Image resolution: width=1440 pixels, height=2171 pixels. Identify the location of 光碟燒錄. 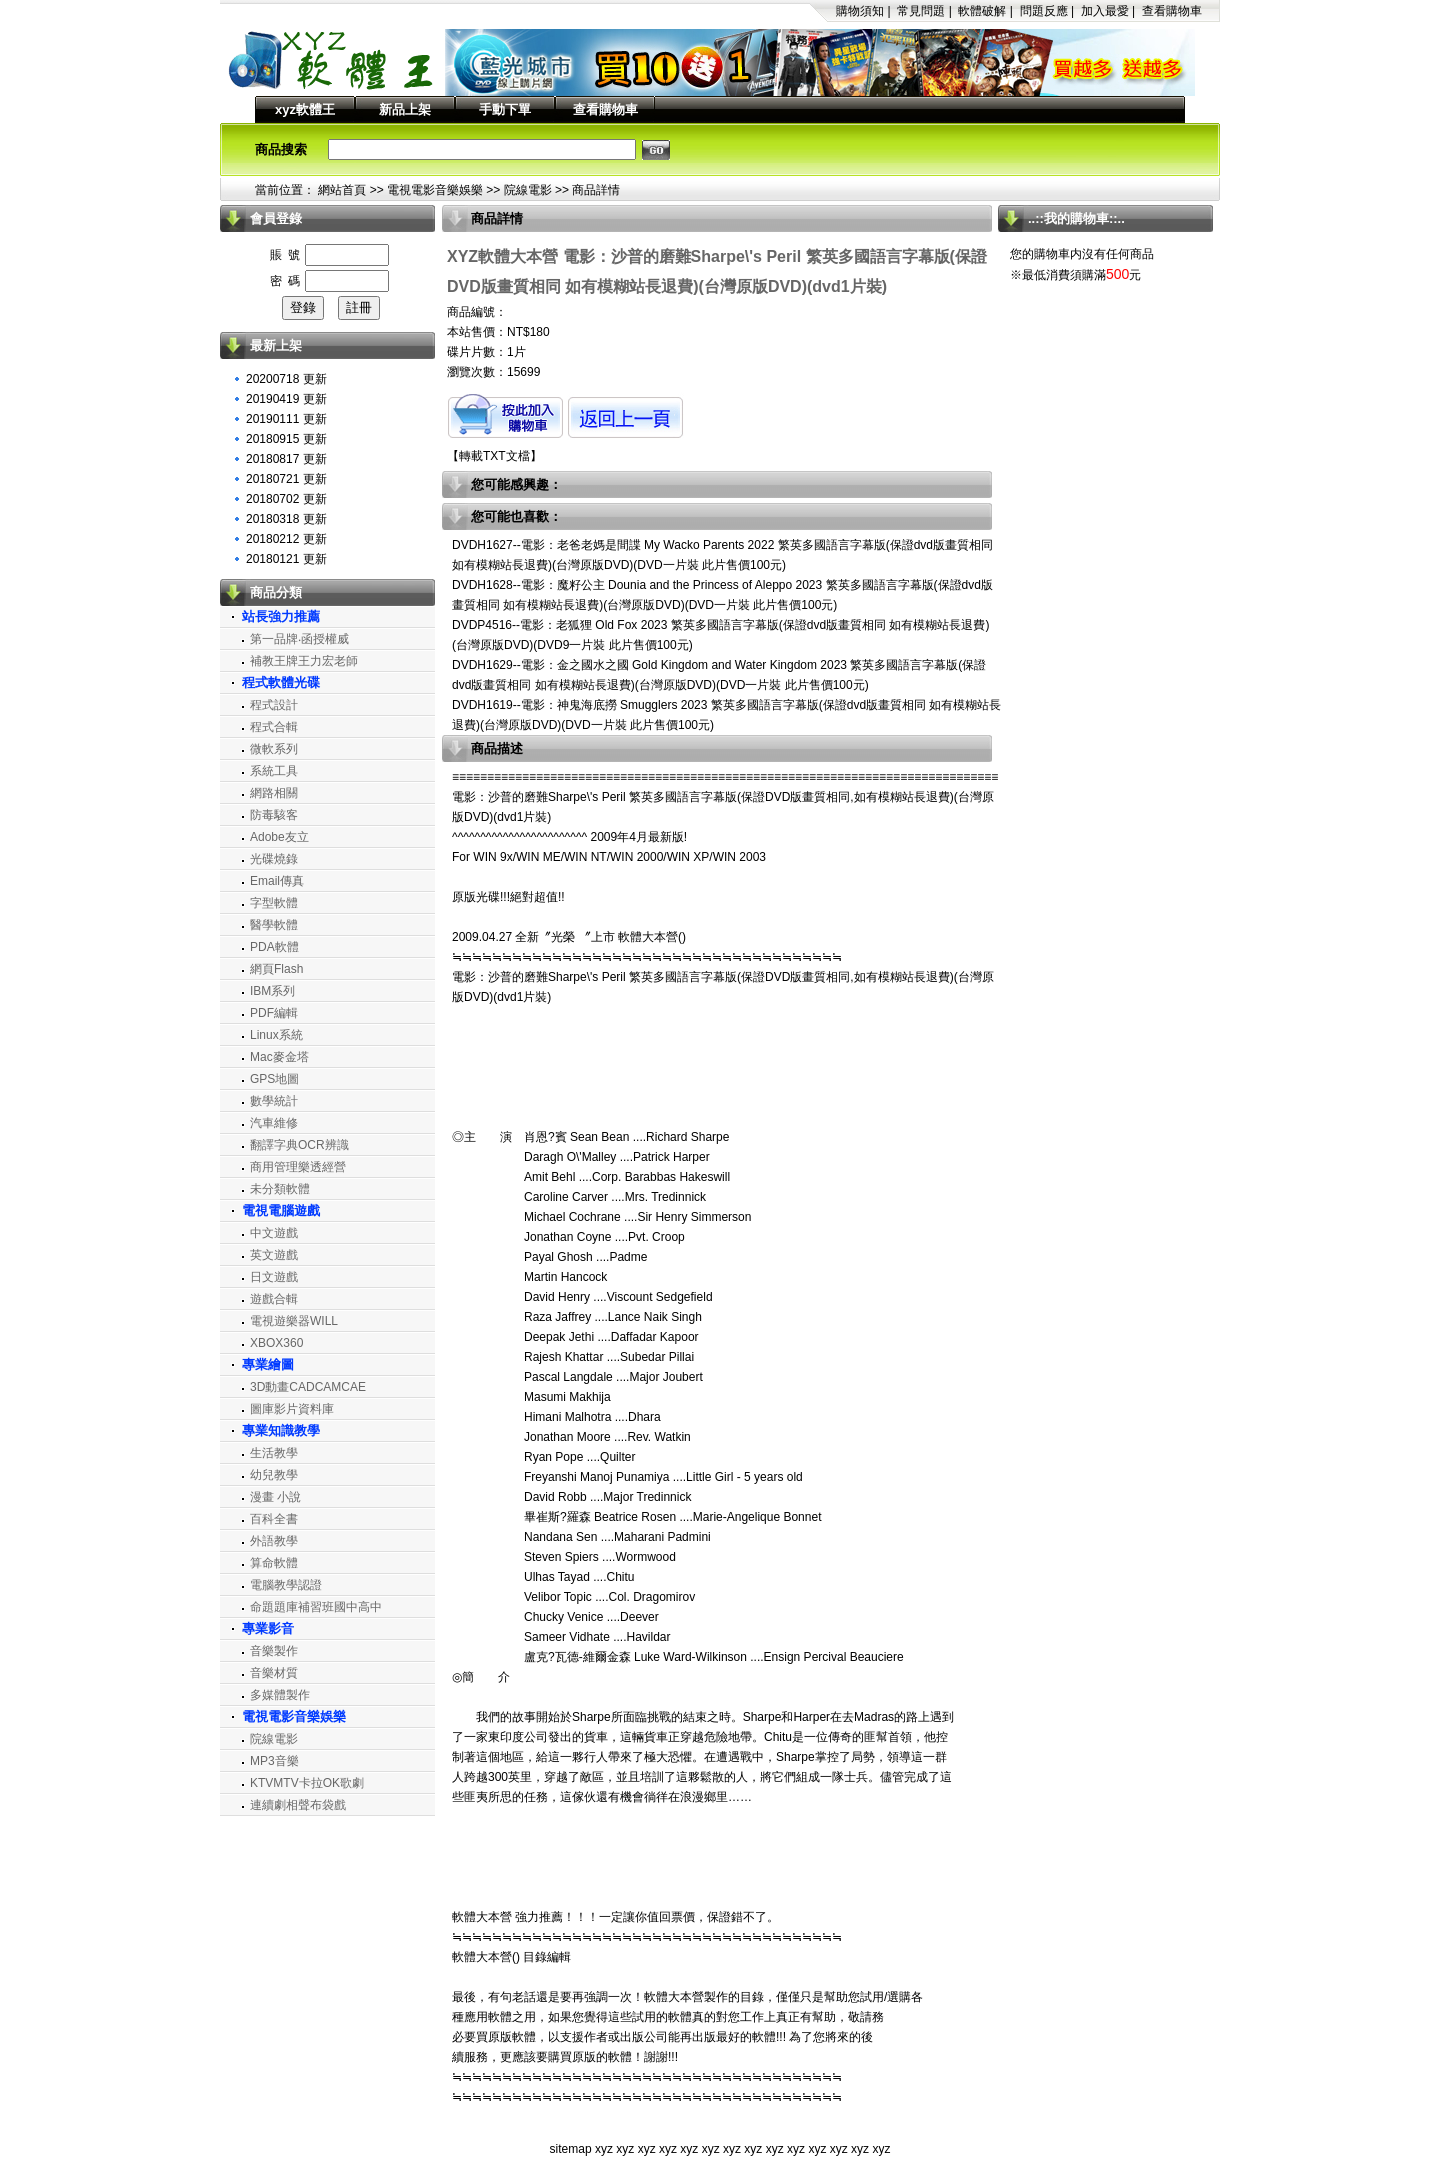
(274, 859).